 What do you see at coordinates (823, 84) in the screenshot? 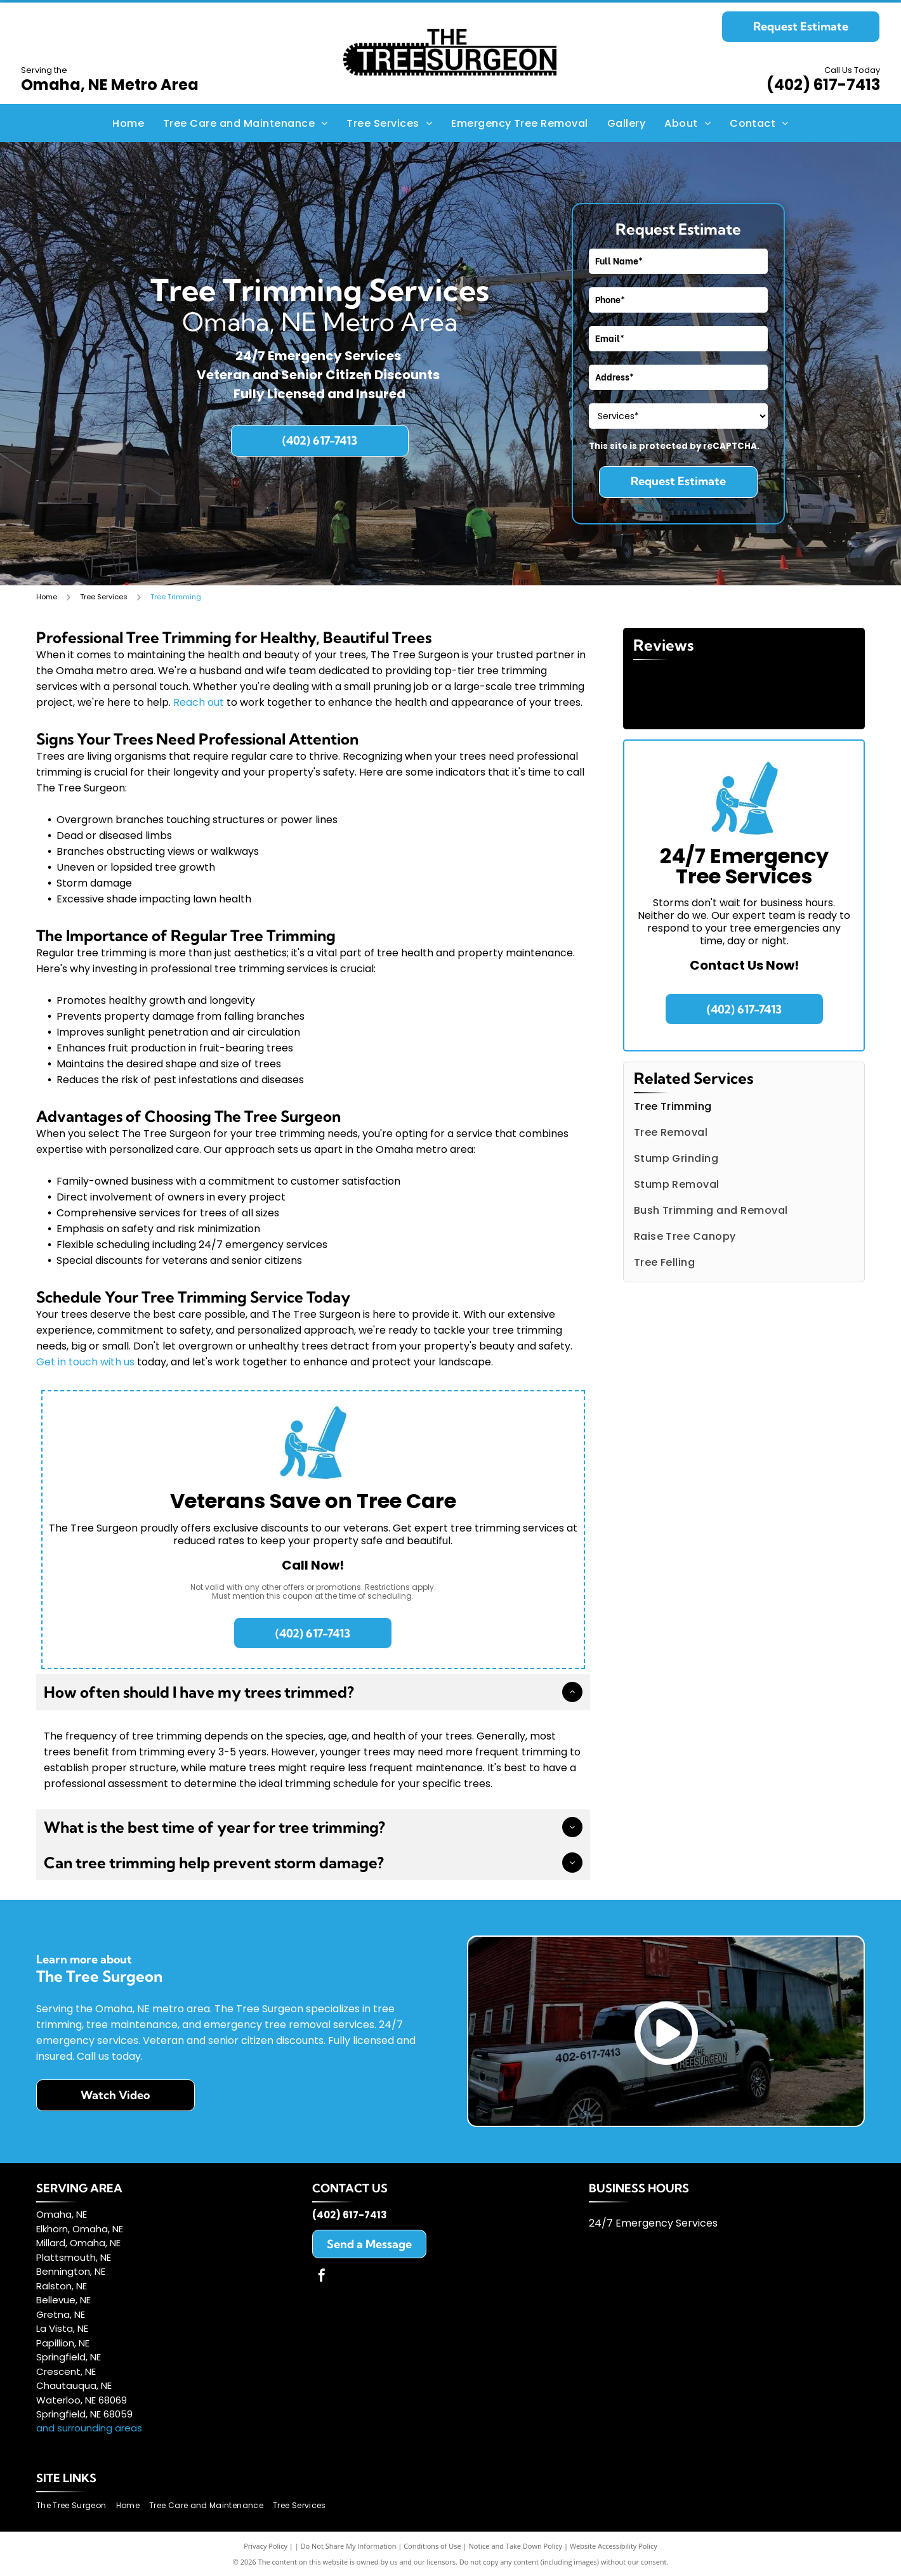
I see `(402) 617-7413` at bounding box center [823, 84].